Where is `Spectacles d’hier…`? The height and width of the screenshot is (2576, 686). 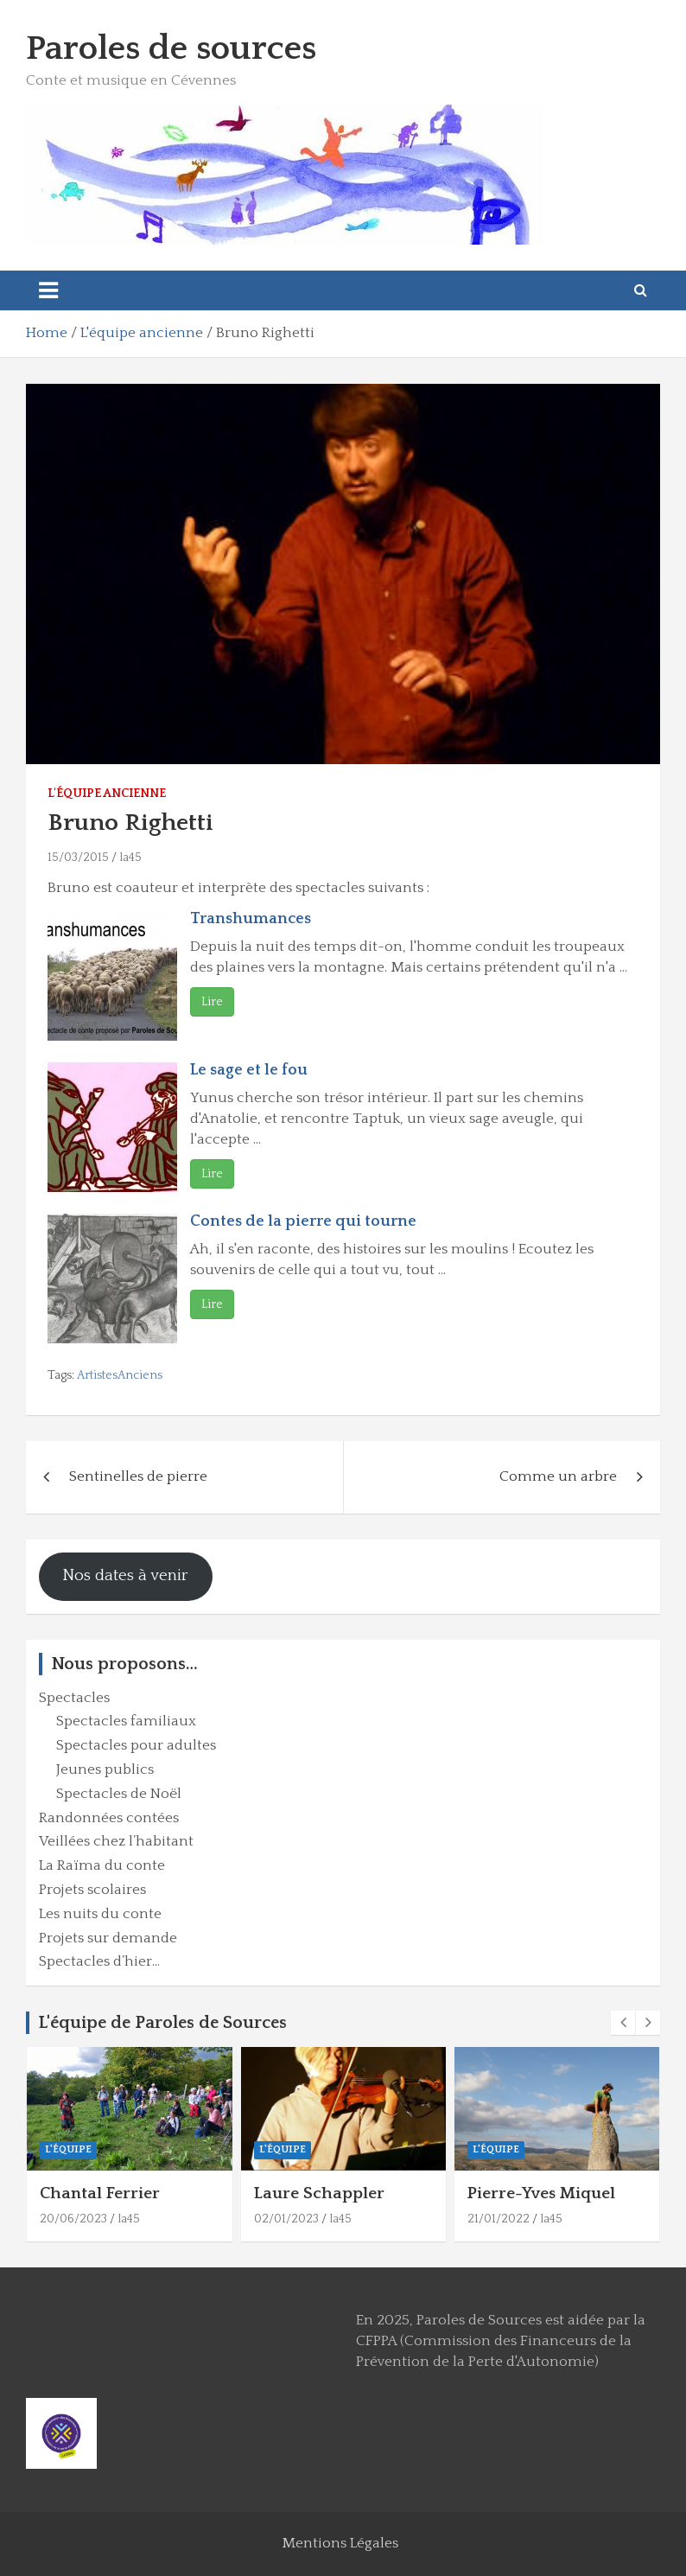
Spectacles d’hier… is located at coordinates (99, 1961).